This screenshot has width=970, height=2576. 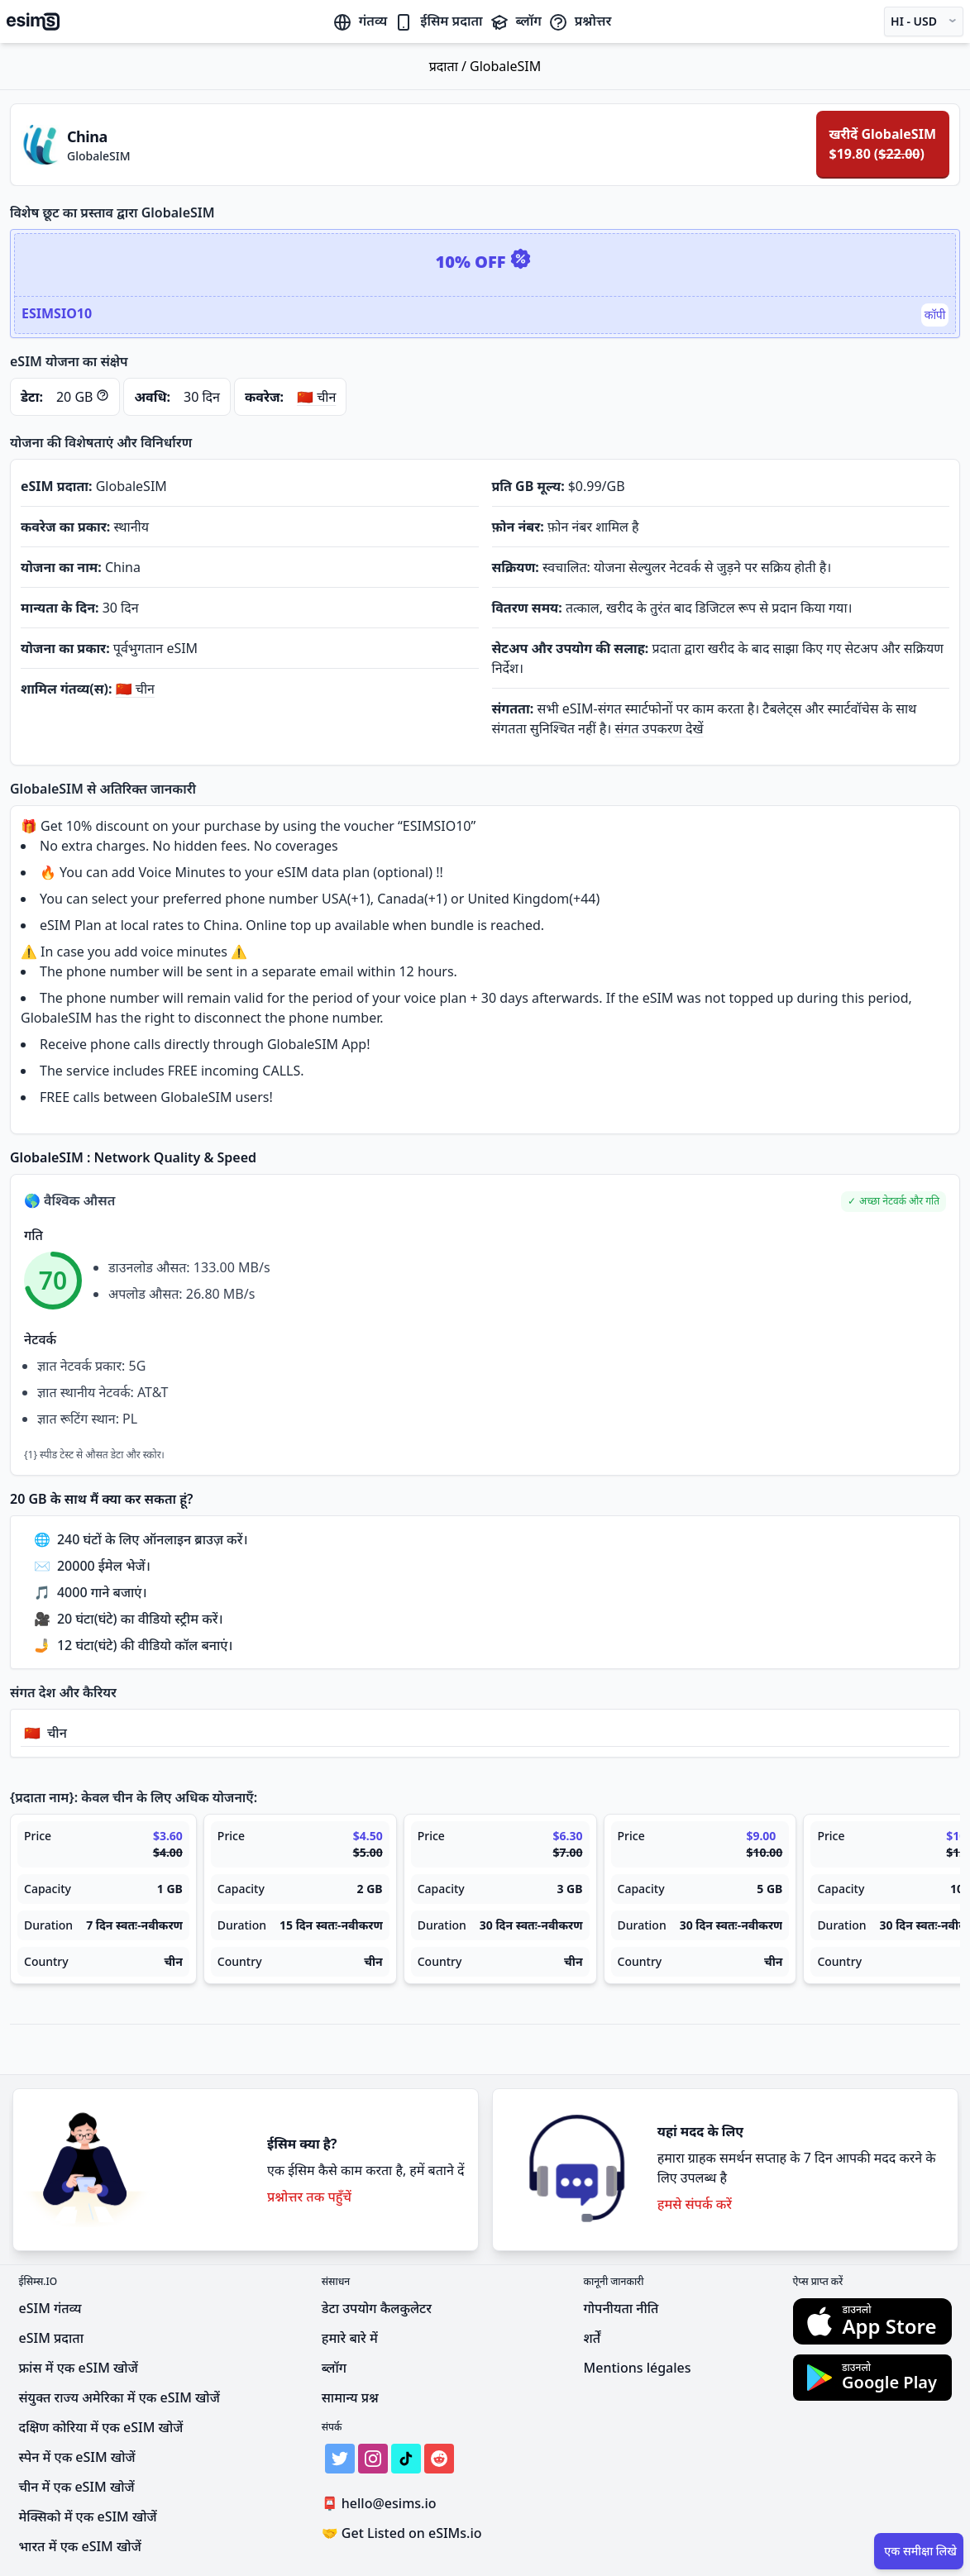 What do you see at coordinates (77, 2487) in the screenshot?
I see `चीन में एक eSIM खोजें` at bounding box center [77, 2487].